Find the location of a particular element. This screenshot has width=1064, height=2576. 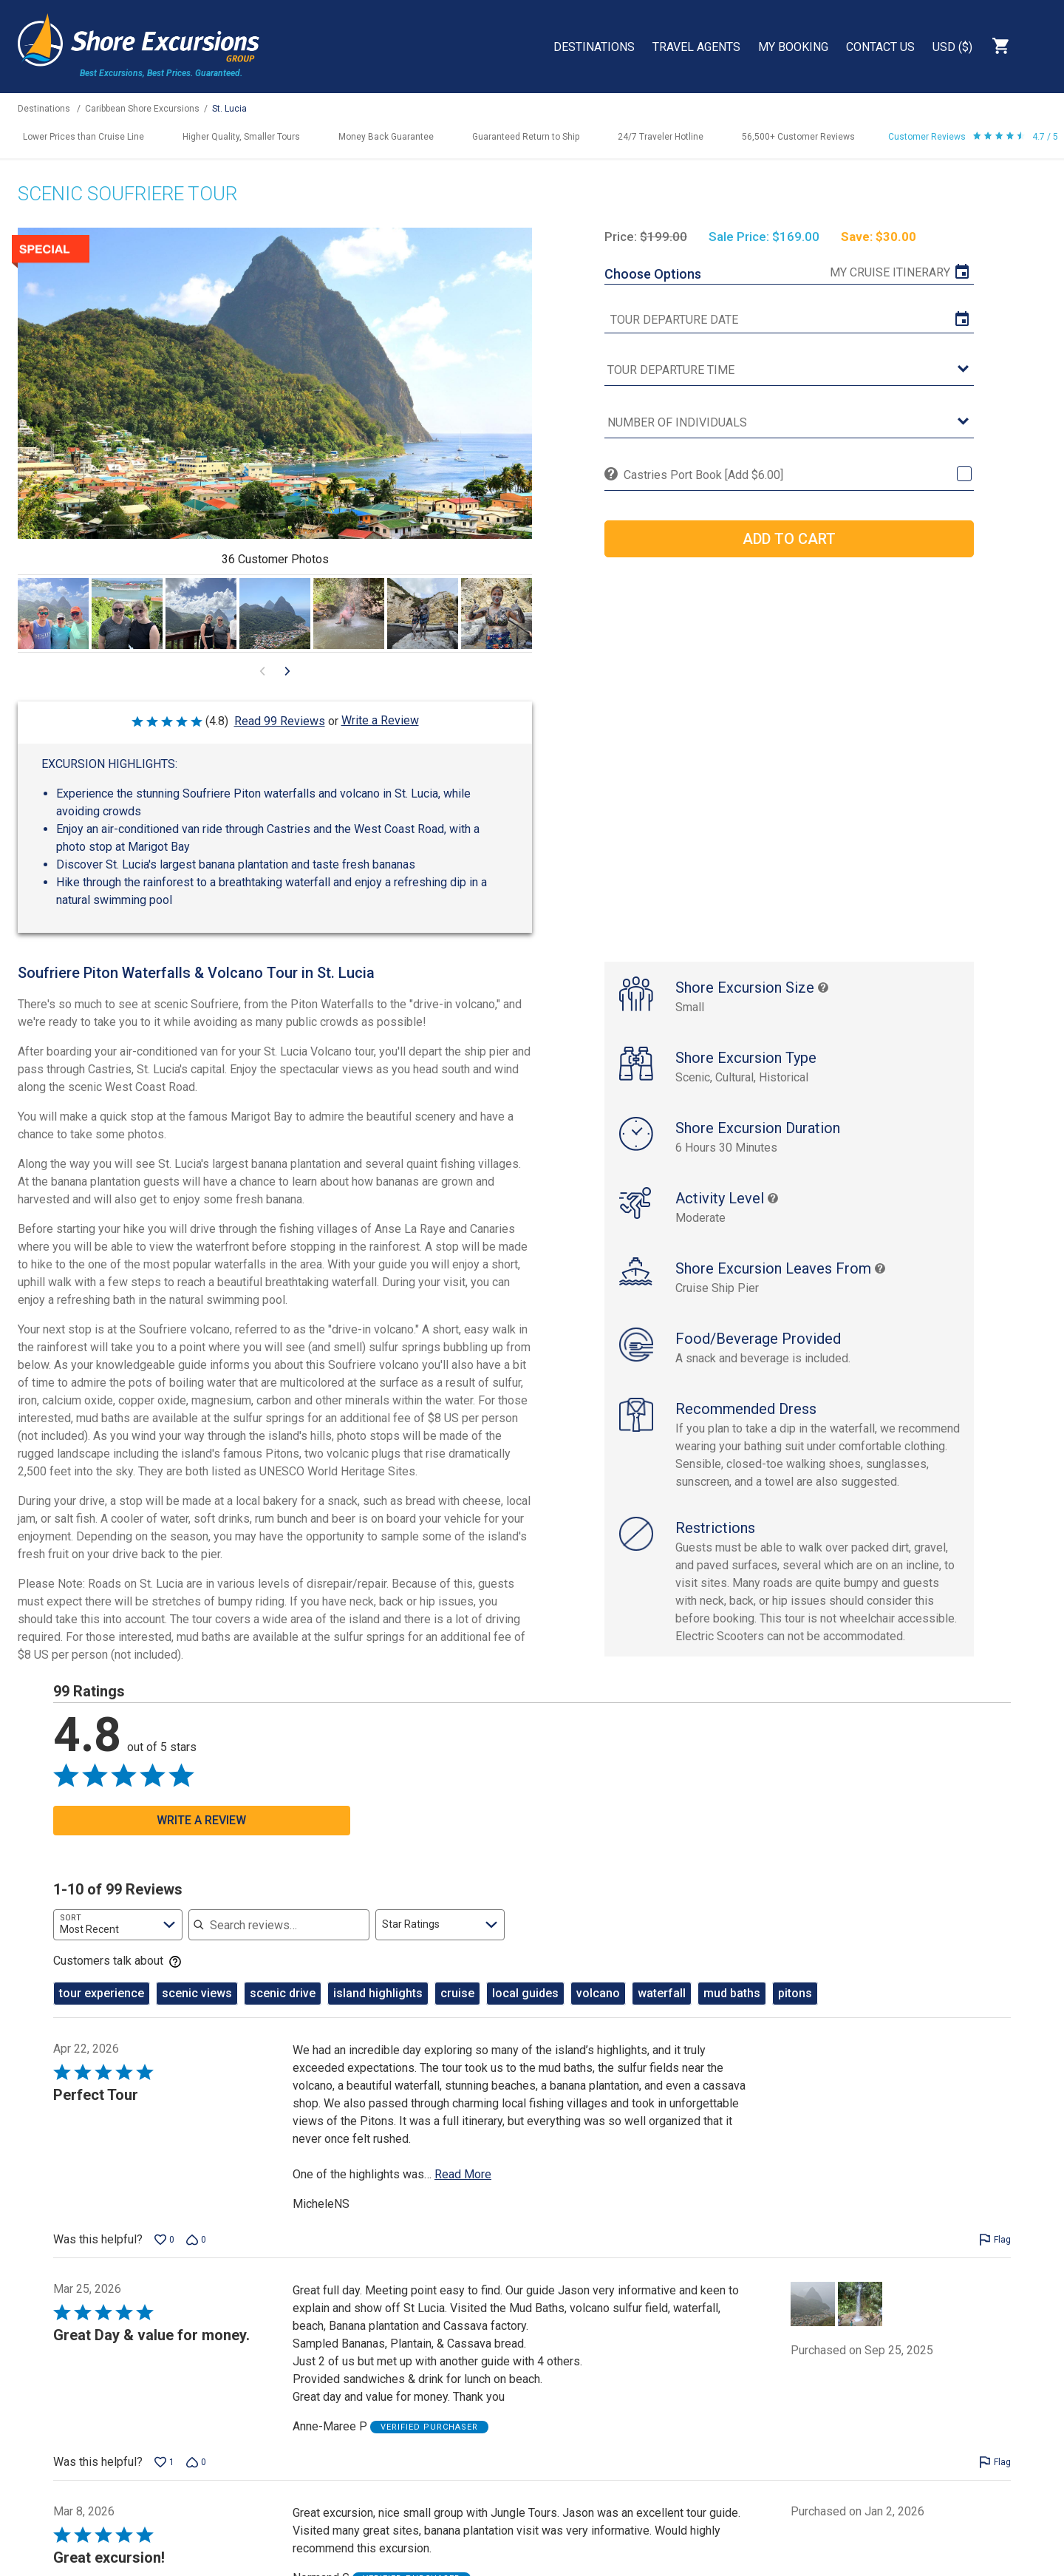

[Vote up this review by MicheleNS (0 votes)] is located at coordinates (164, 2255).